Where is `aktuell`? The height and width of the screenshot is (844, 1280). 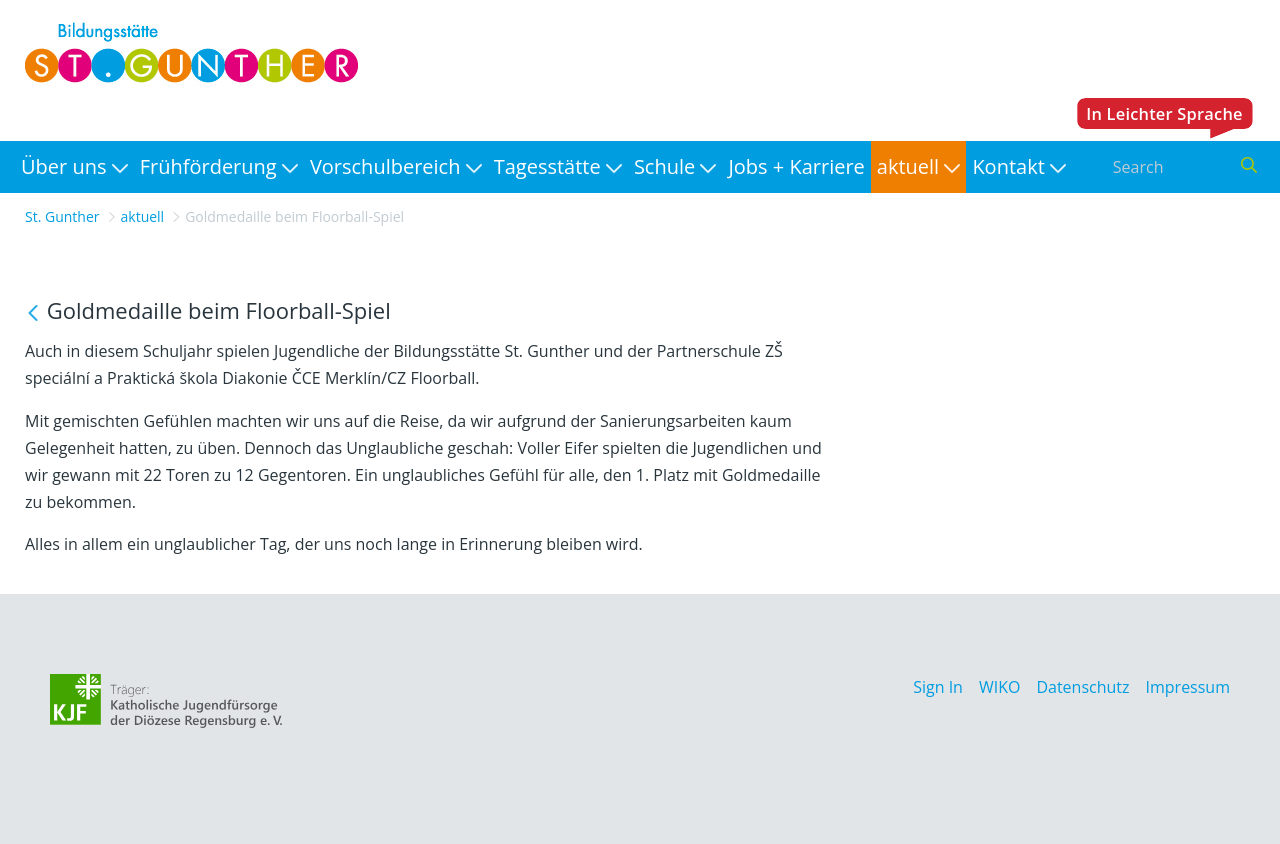 aktuell is located at coordinates (143, 216).